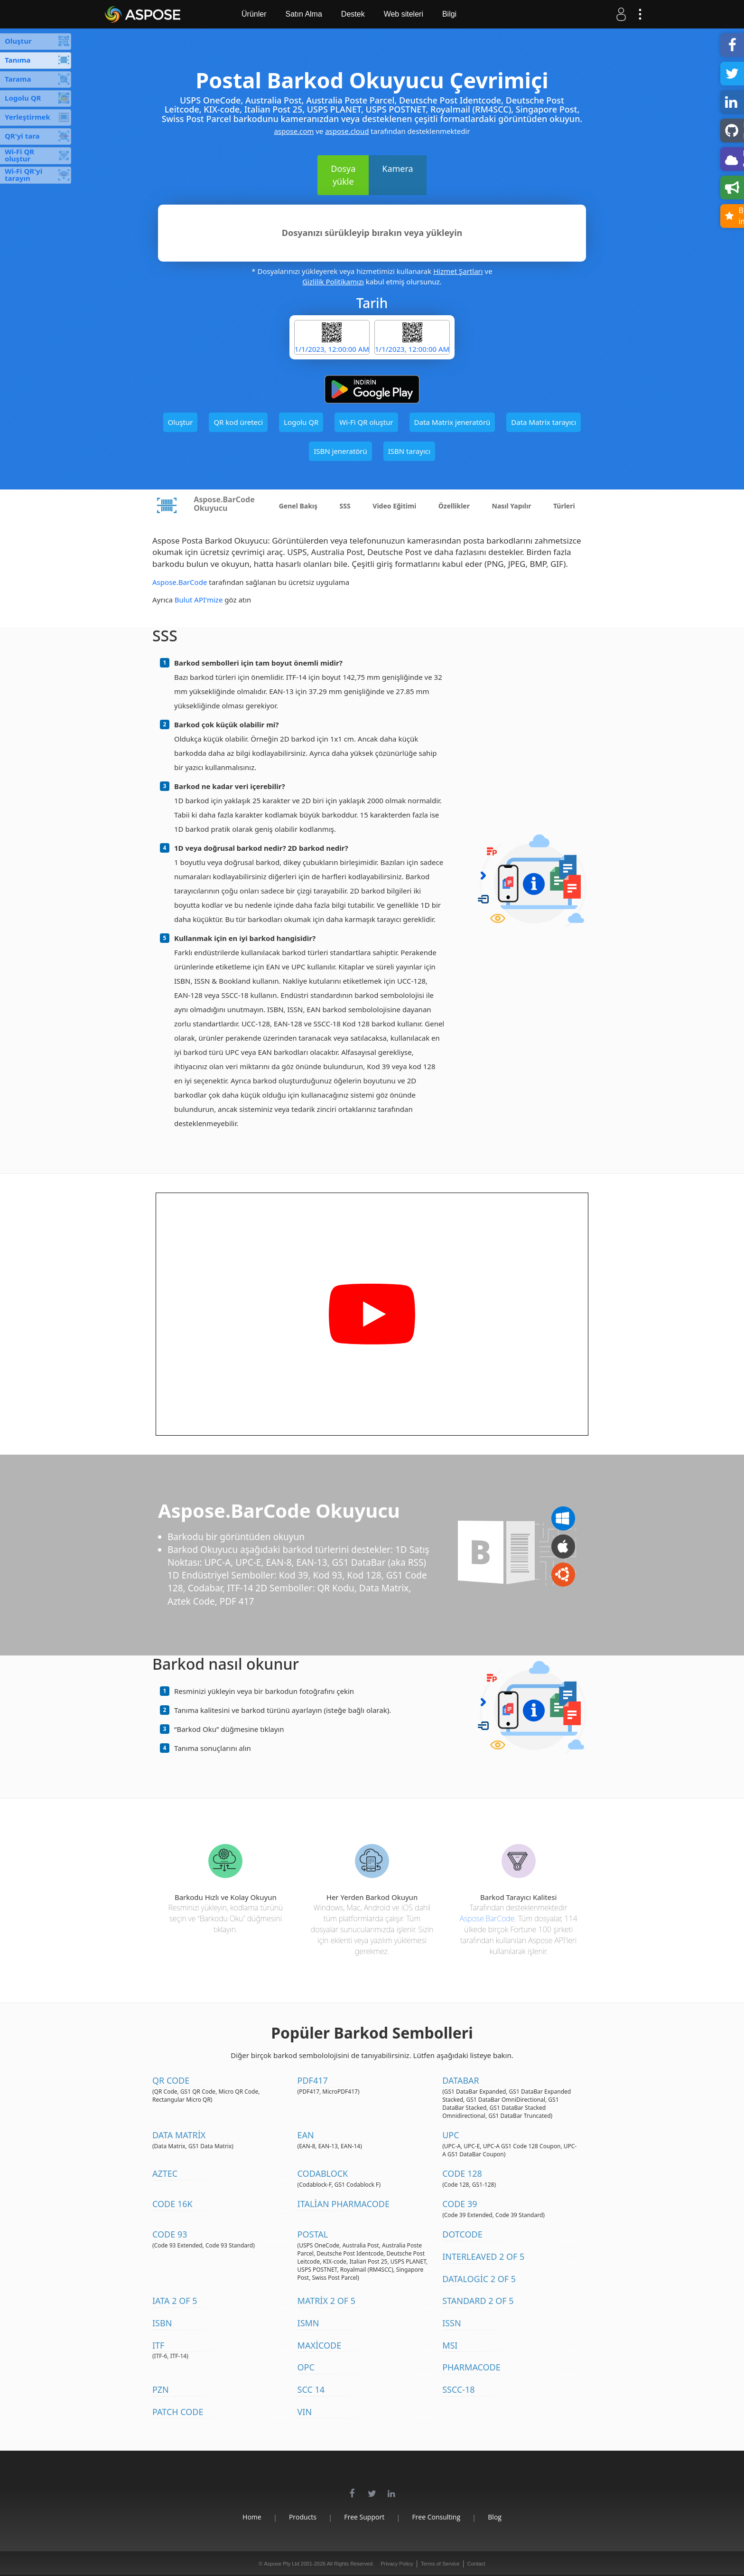 The image size is (744, 2576). Describe the element at coordinates (409, 451) in the screenshot. I see `ISBN tarayıcı` at that location.